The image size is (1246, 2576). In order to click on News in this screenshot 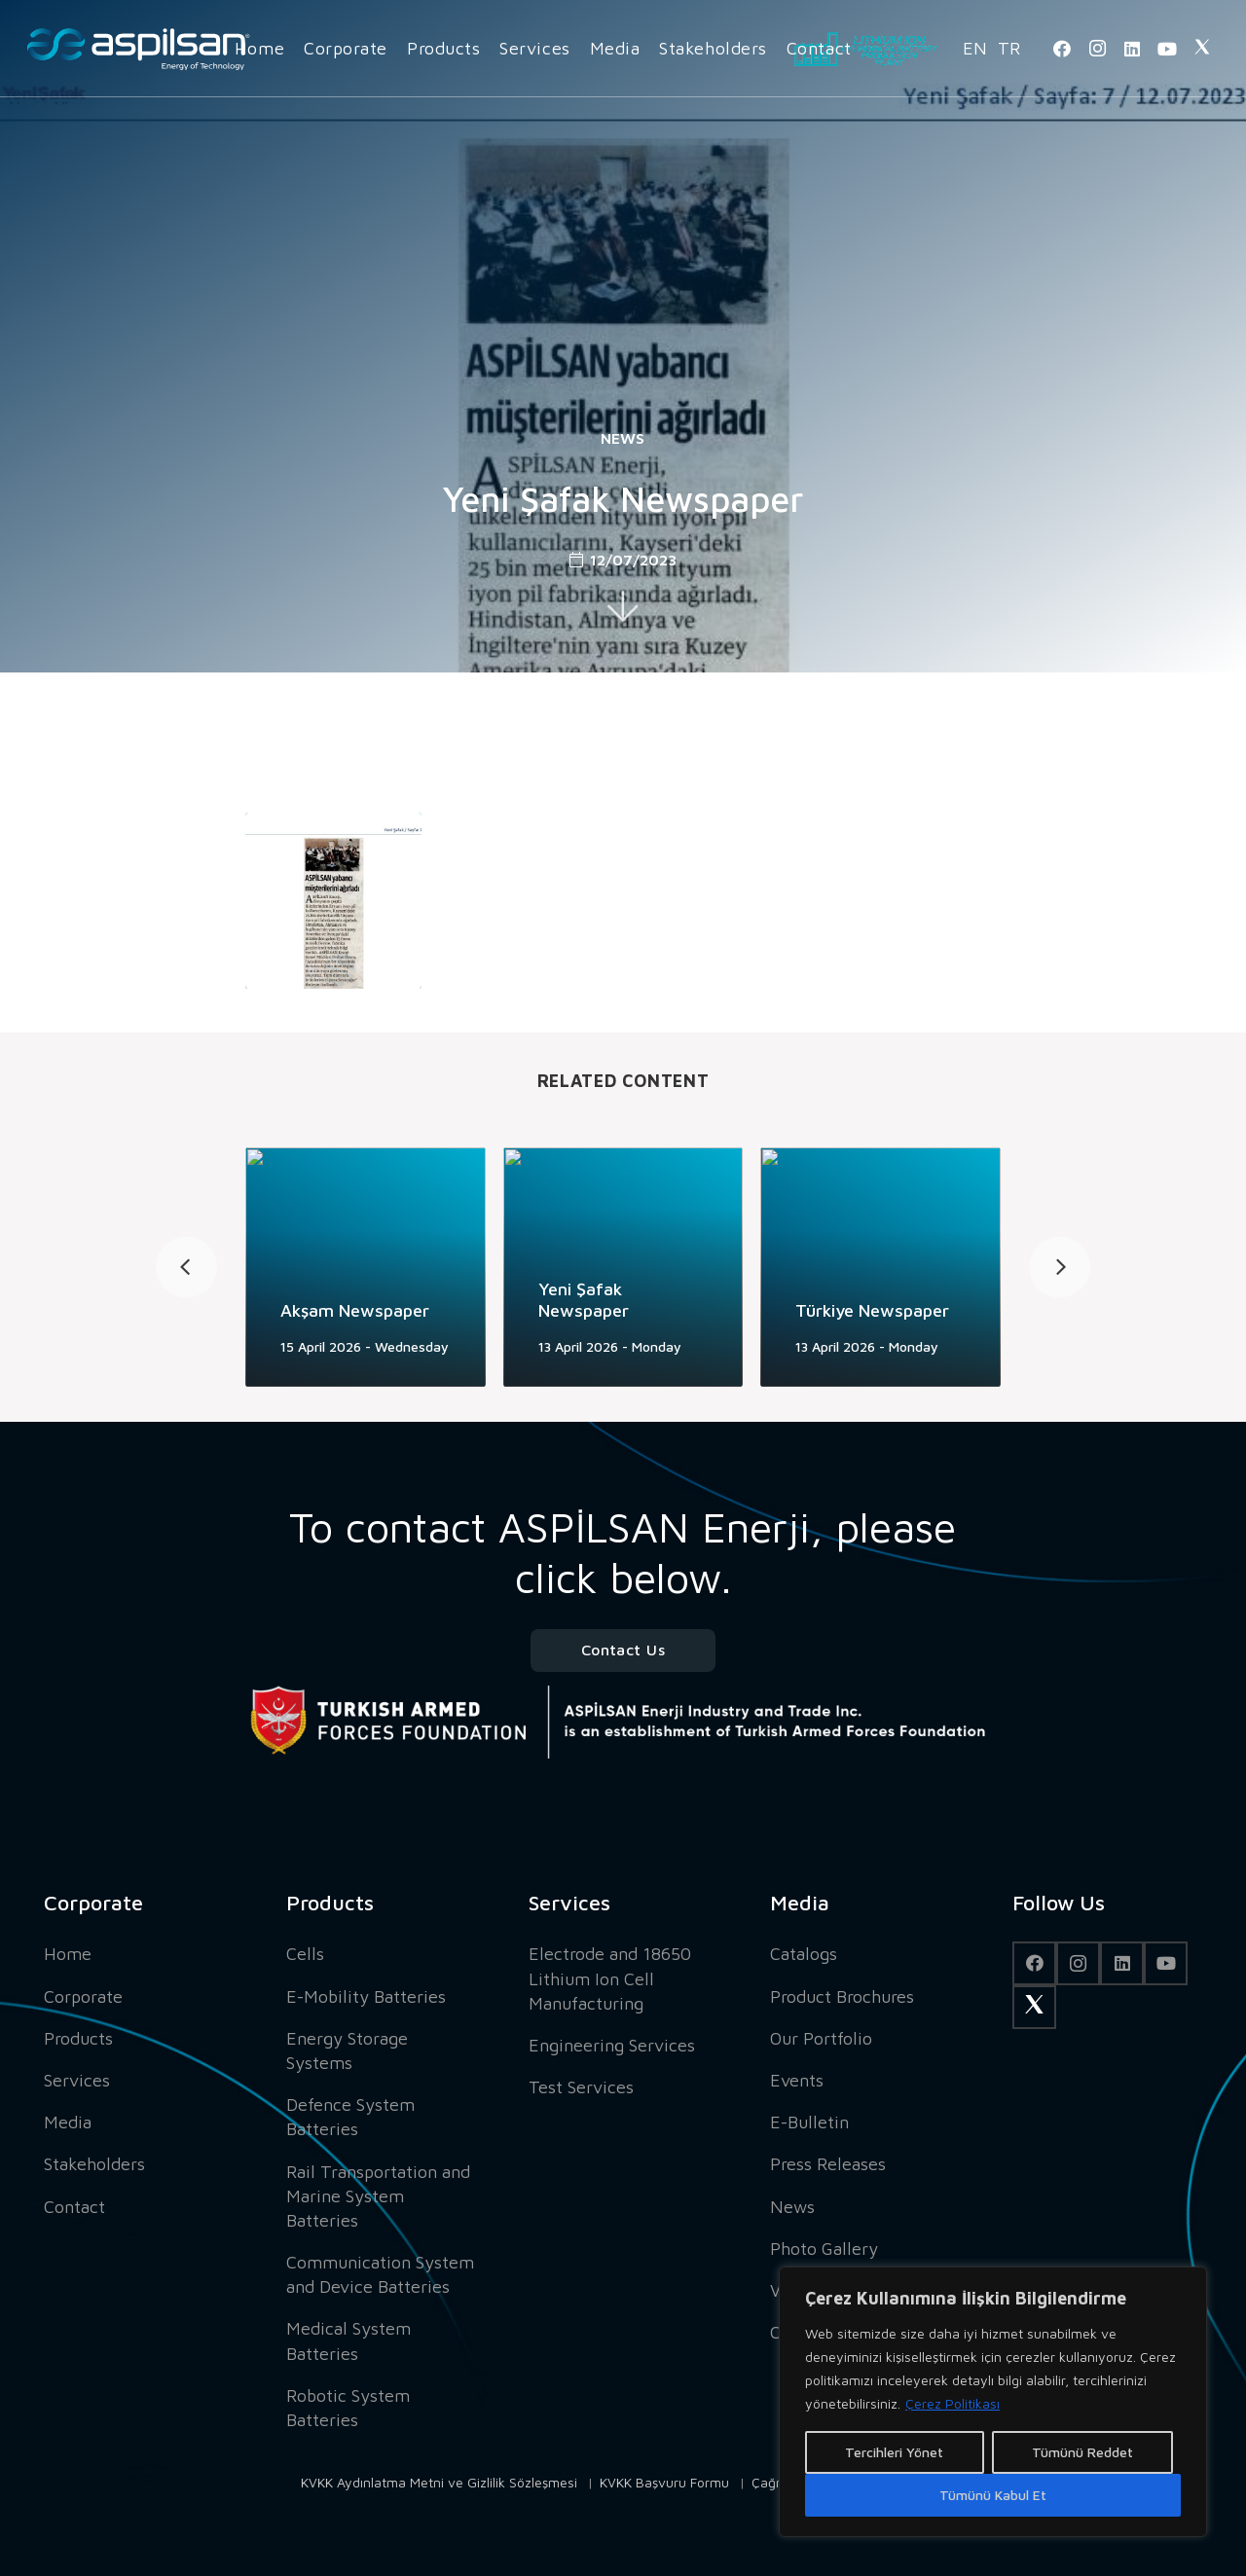, I will do `click(622, 438)`.